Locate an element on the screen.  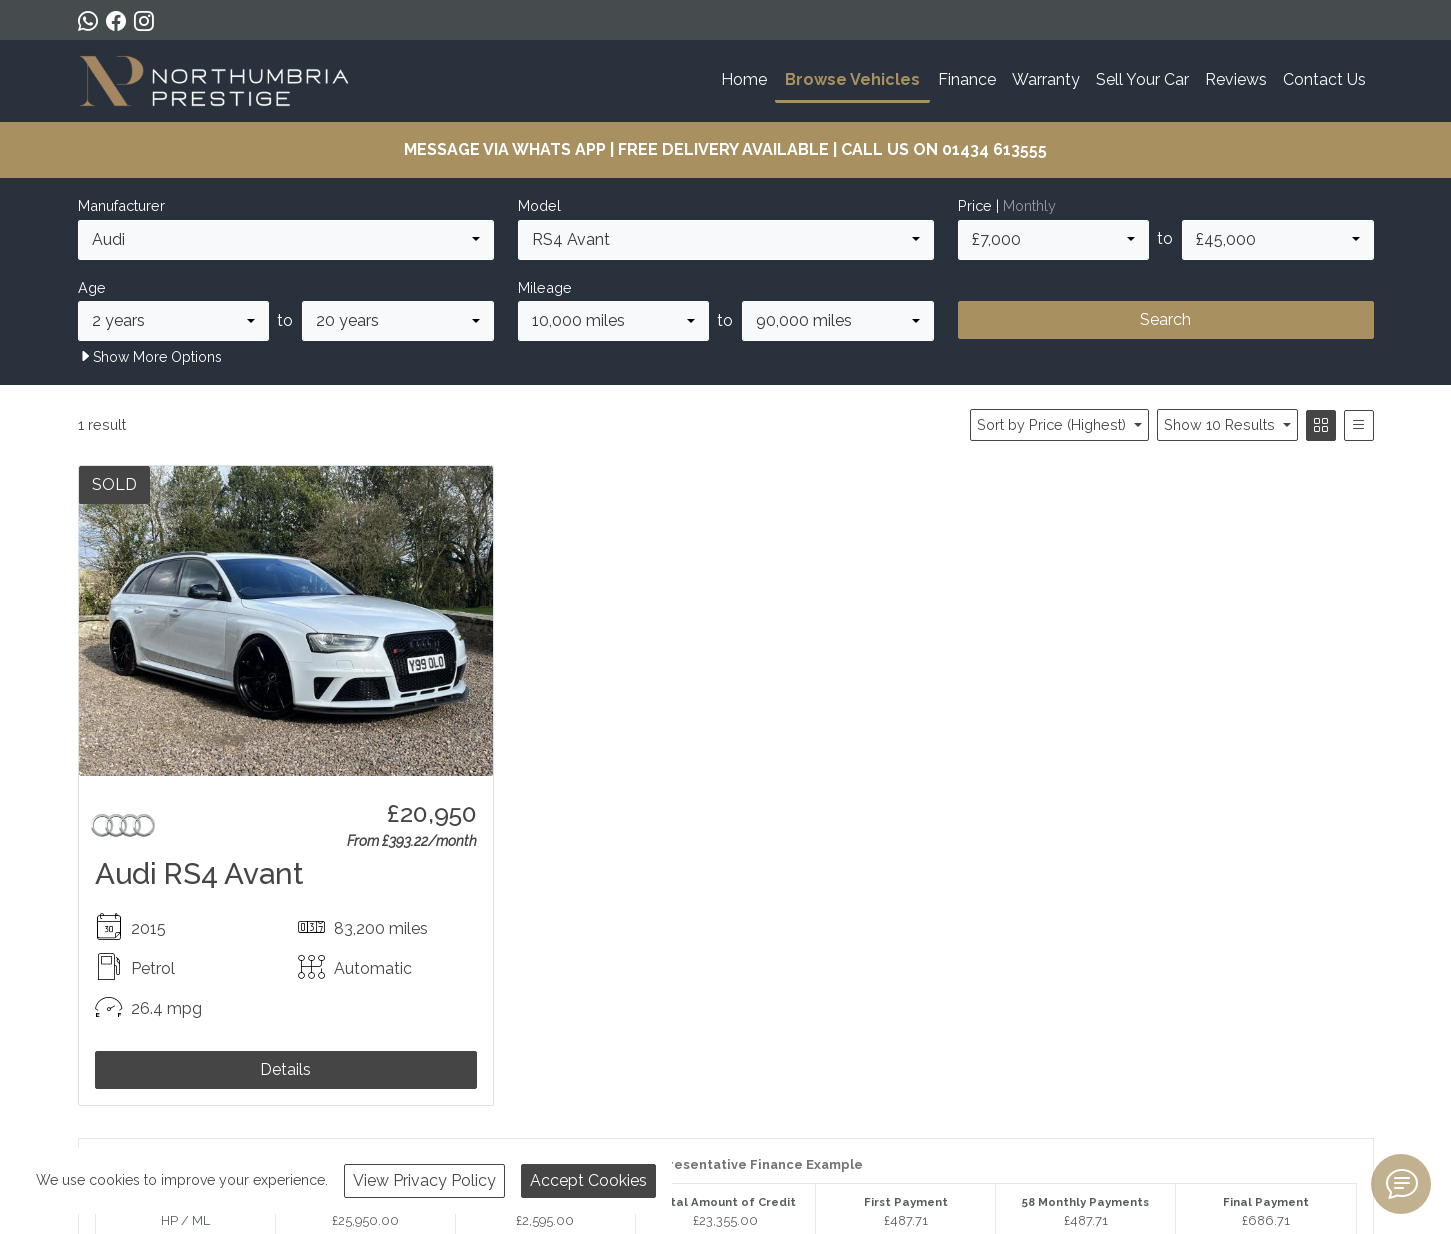
Reviews is located at coordinates (1236, 79).